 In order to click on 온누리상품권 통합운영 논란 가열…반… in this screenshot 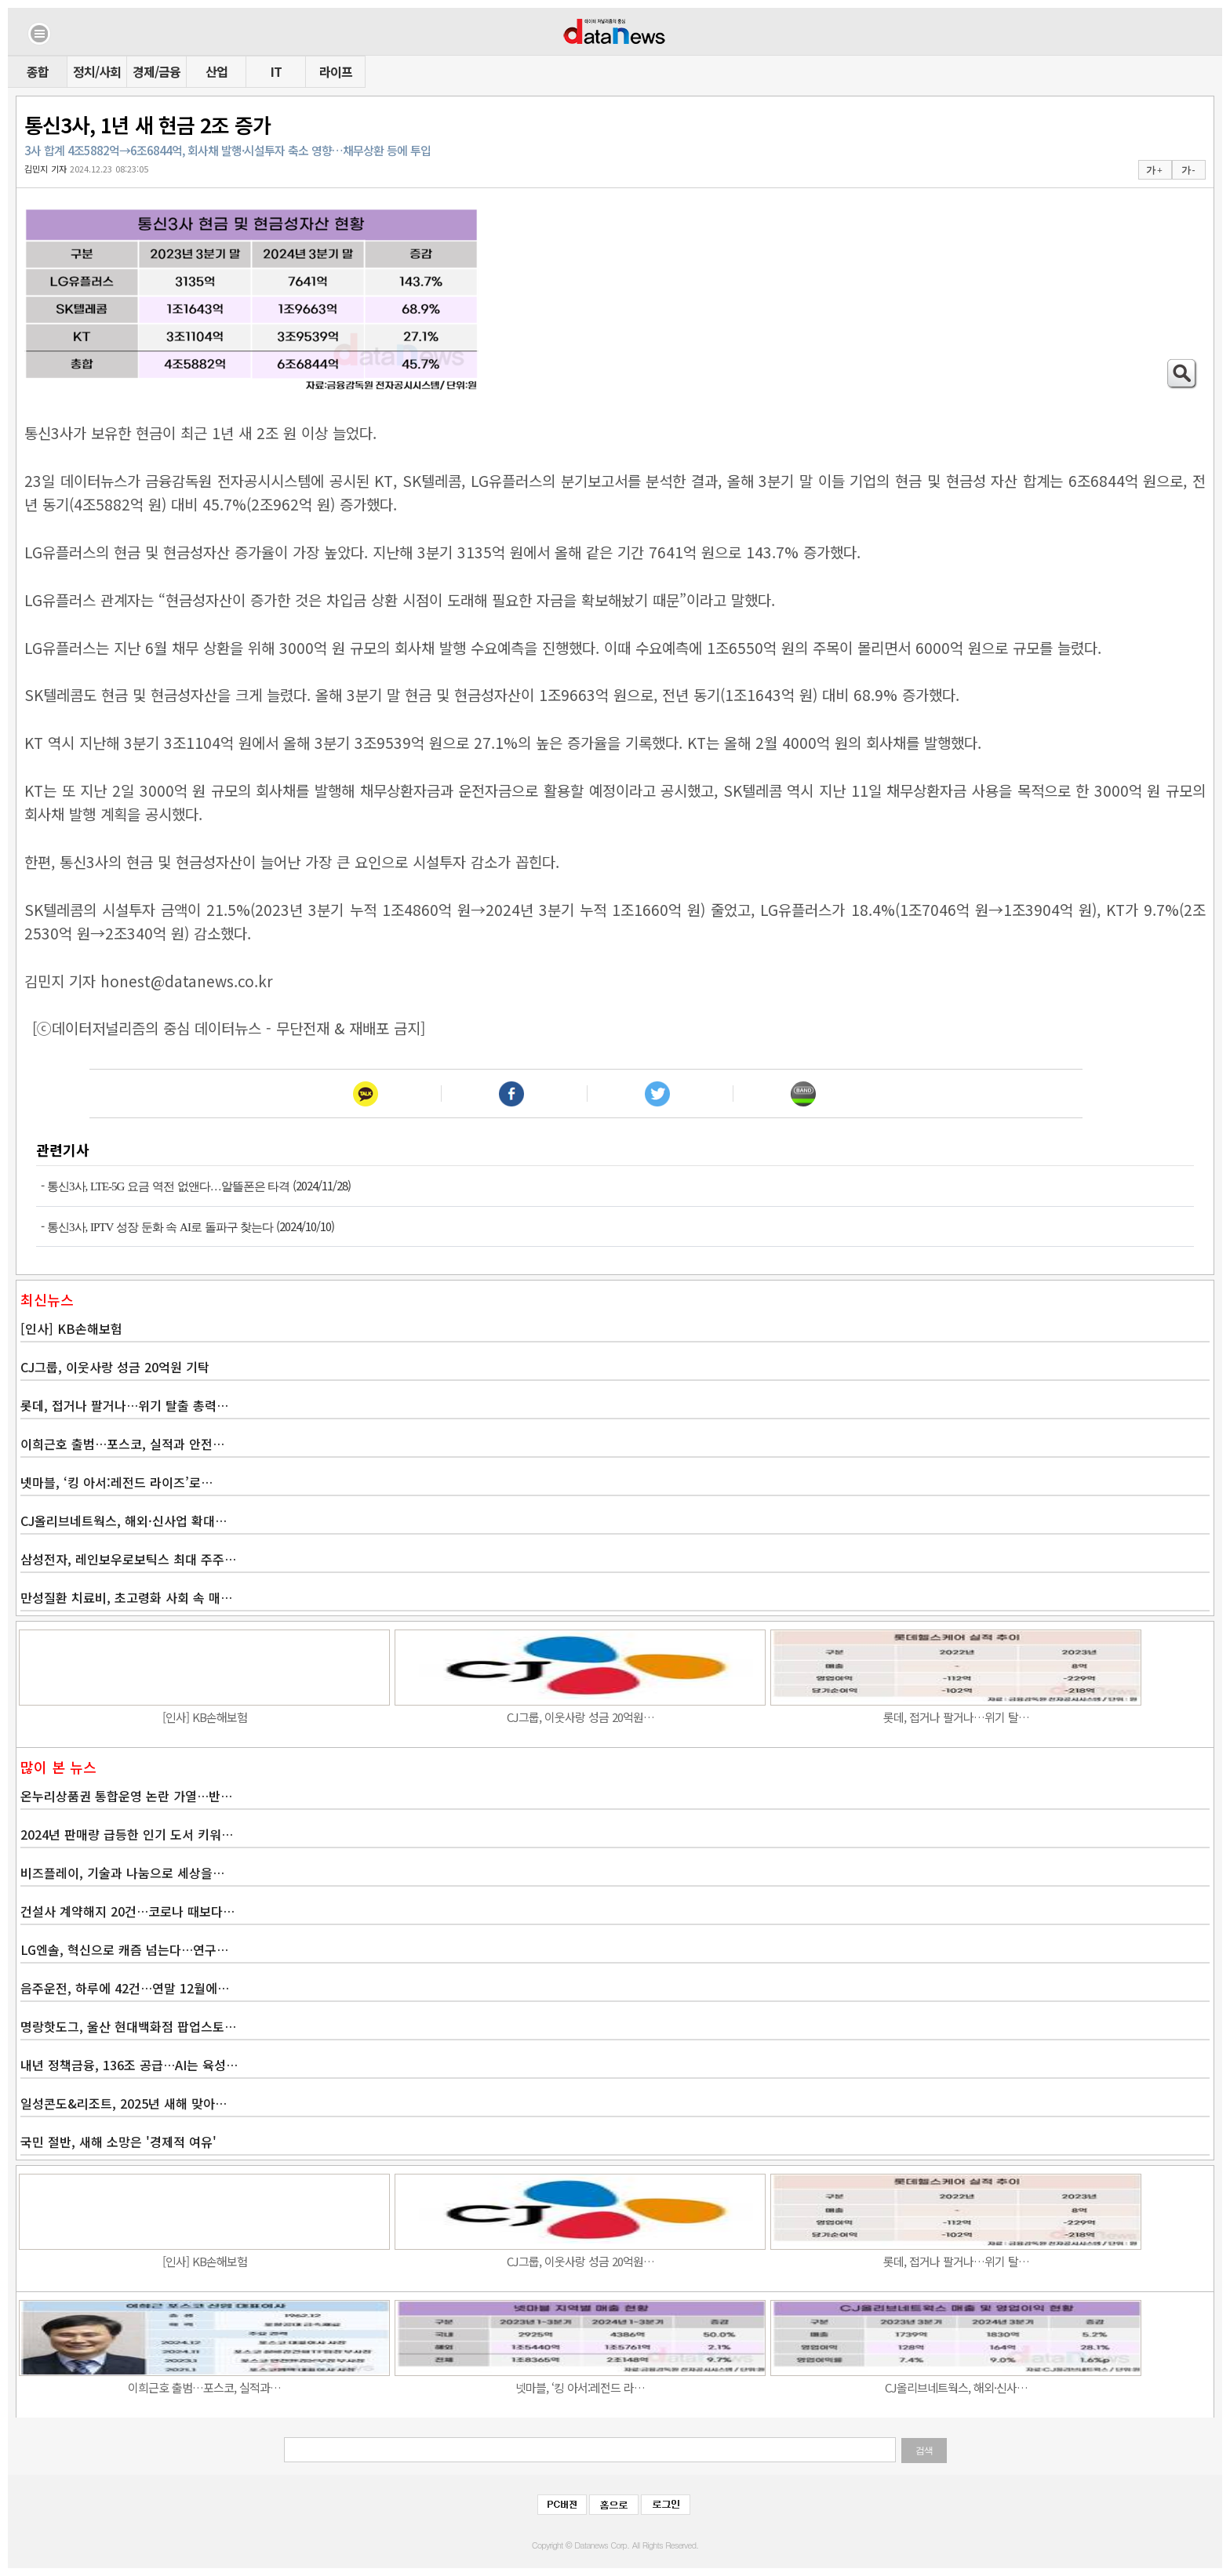, I will do `click(126, 1795)`.